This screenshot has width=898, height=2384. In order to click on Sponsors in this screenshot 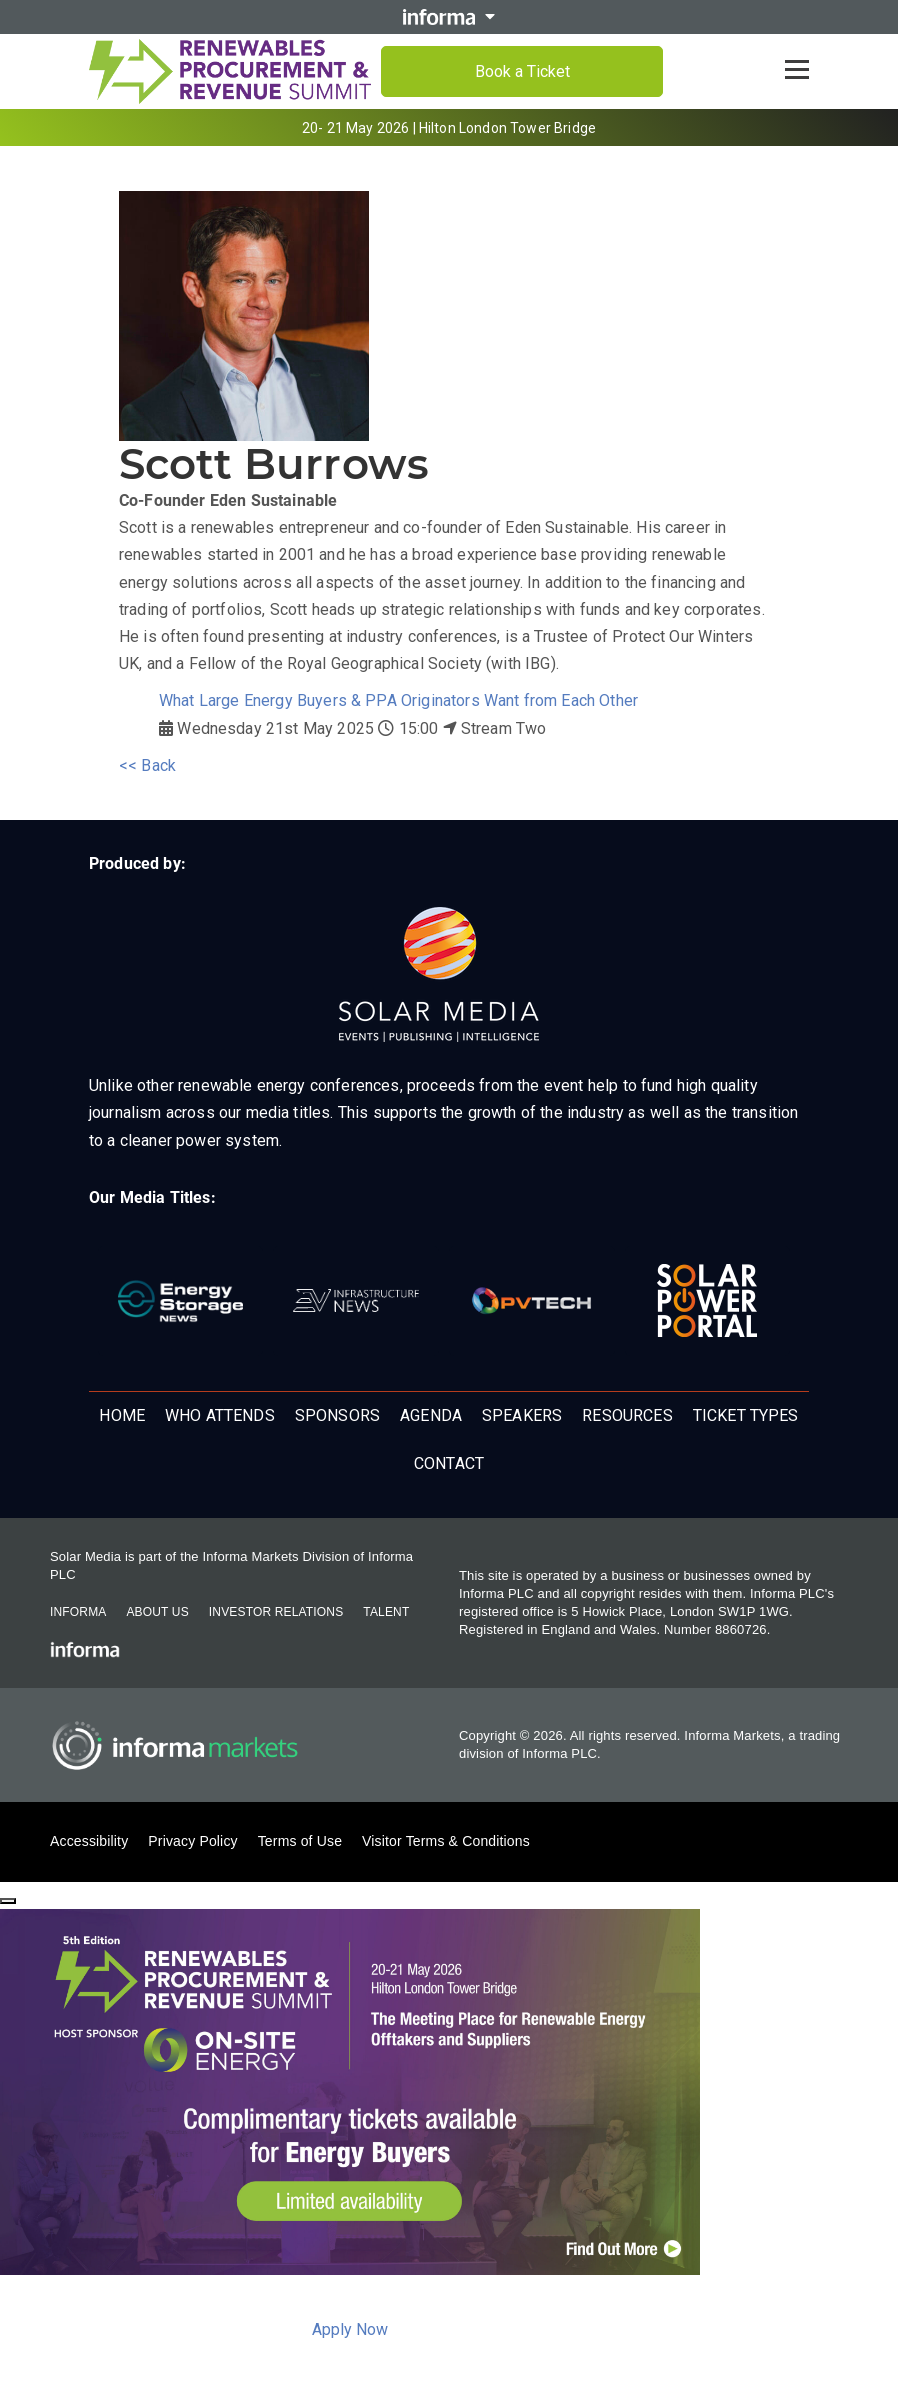, I will do `click(337, 1415)`.